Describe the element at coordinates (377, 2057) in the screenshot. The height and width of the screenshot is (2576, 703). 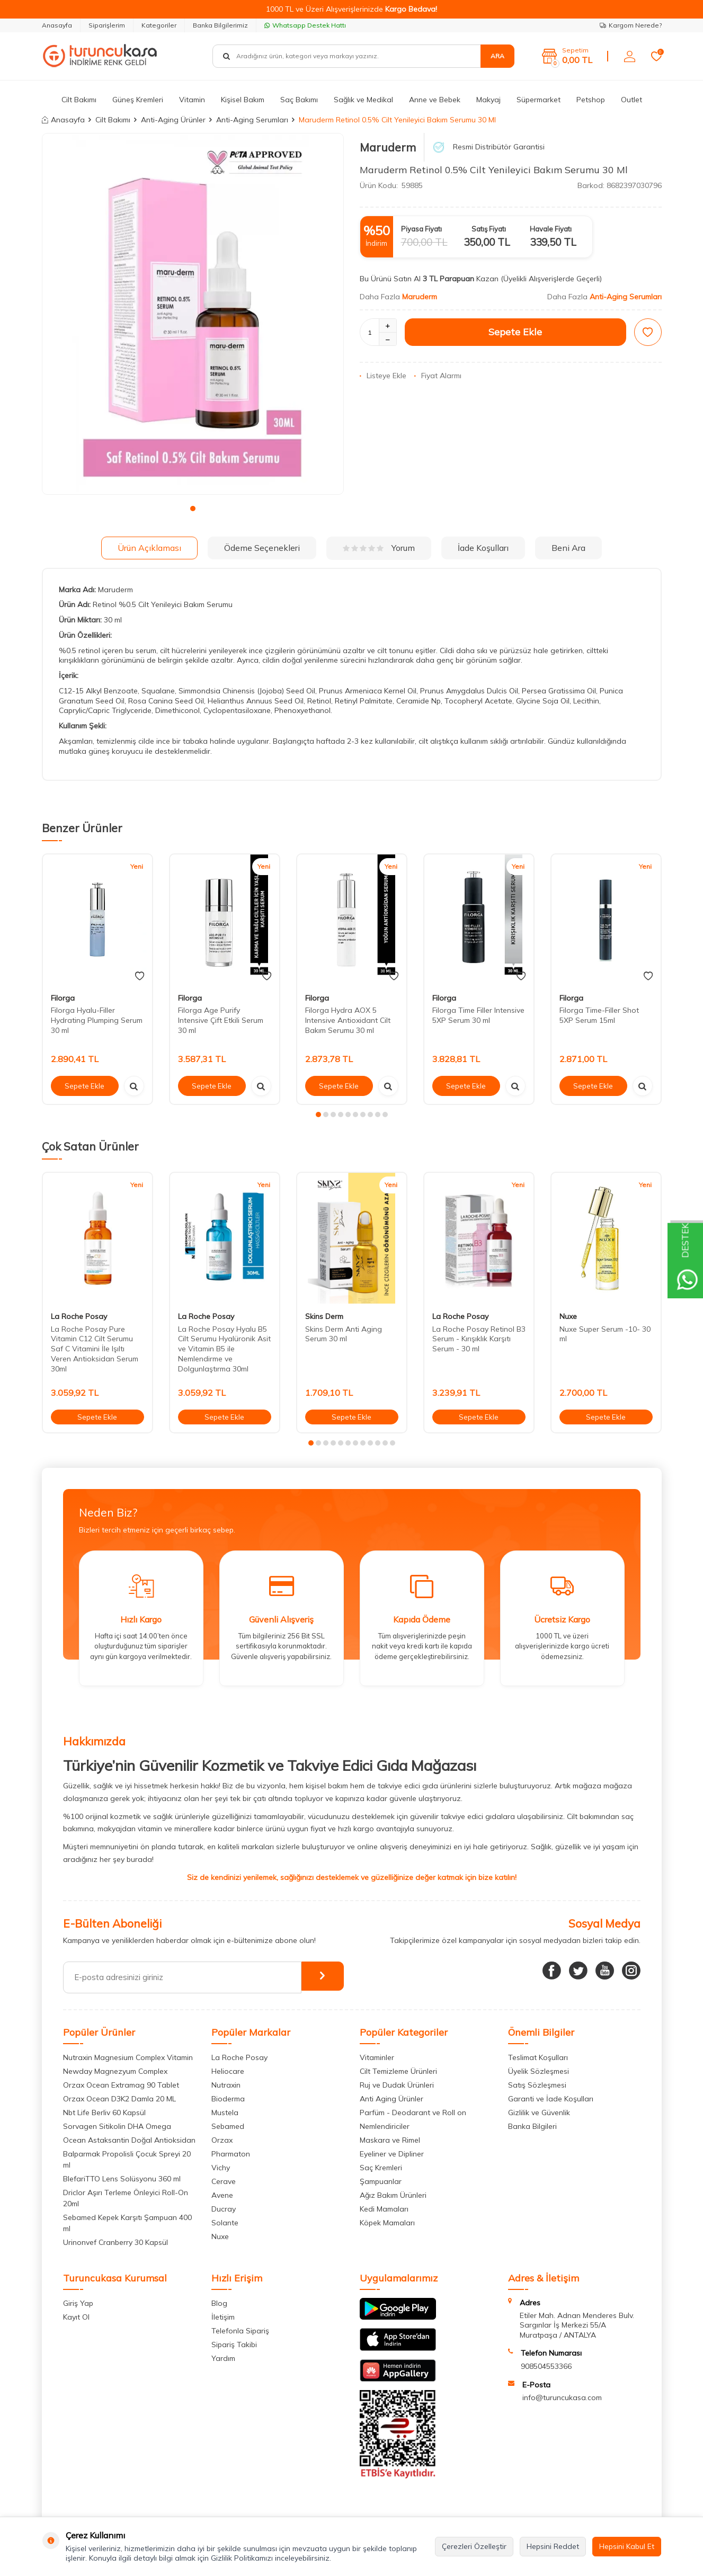
I see `Vitaminler` at that location.